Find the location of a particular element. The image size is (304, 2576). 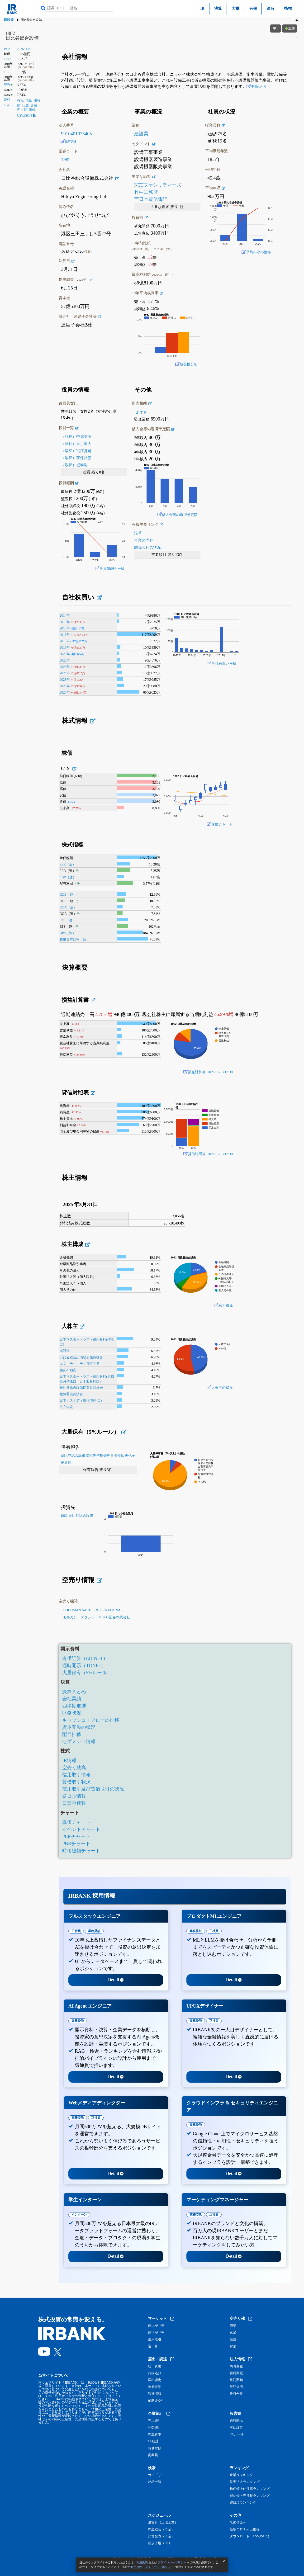

役員報酬の推移 is located at coordinates (112, 568).